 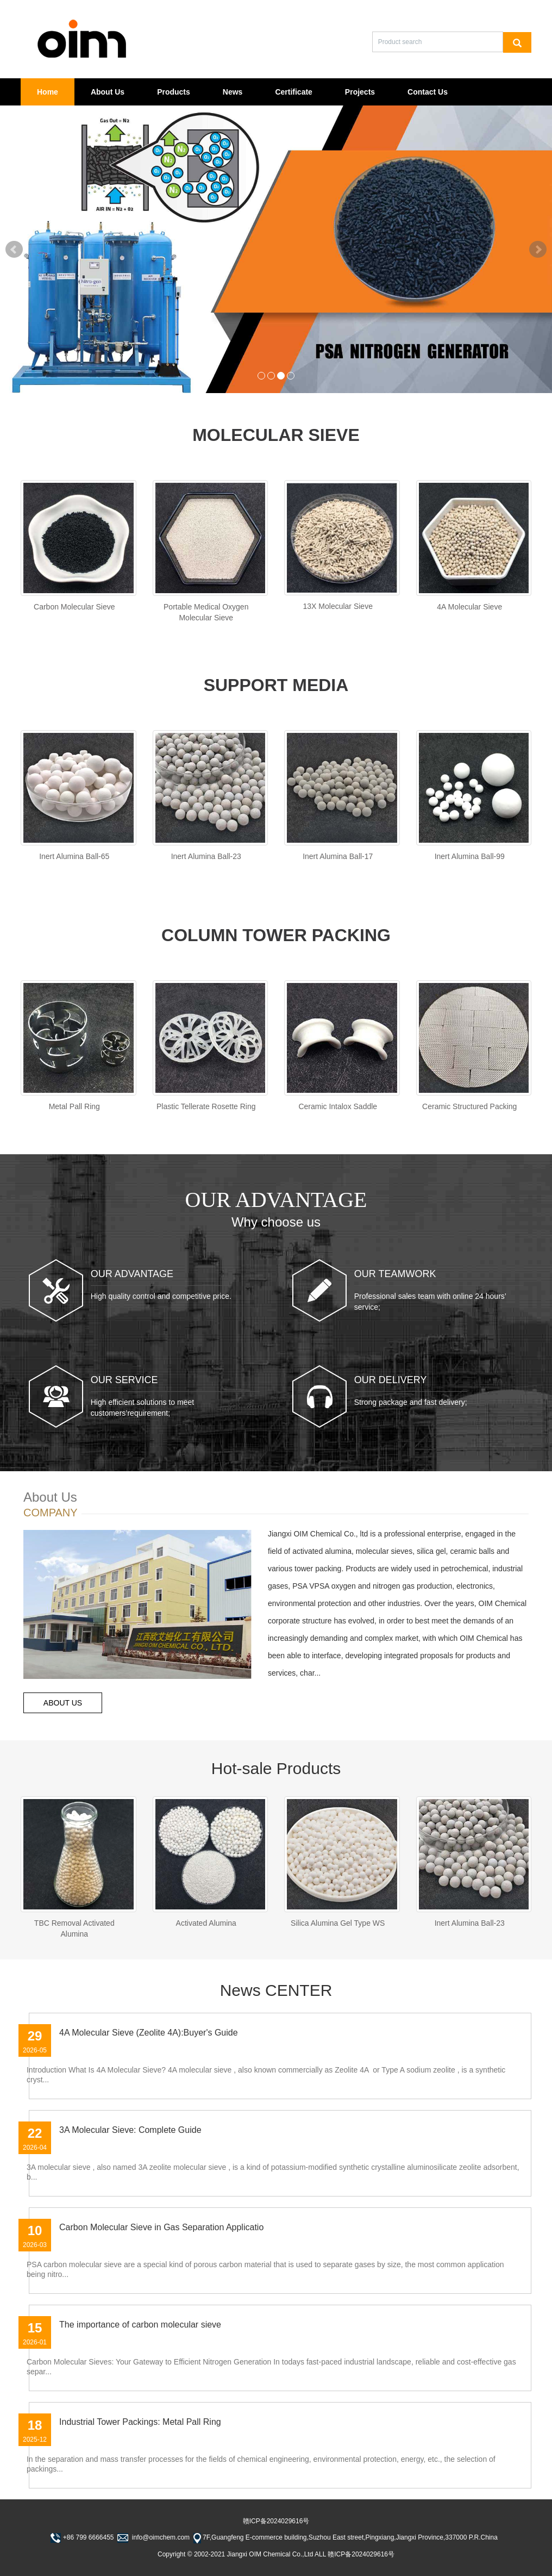 What do you see at coordinates (107, 92) in the screenshot?
I see `About Us` at bounding box center [107, 92].